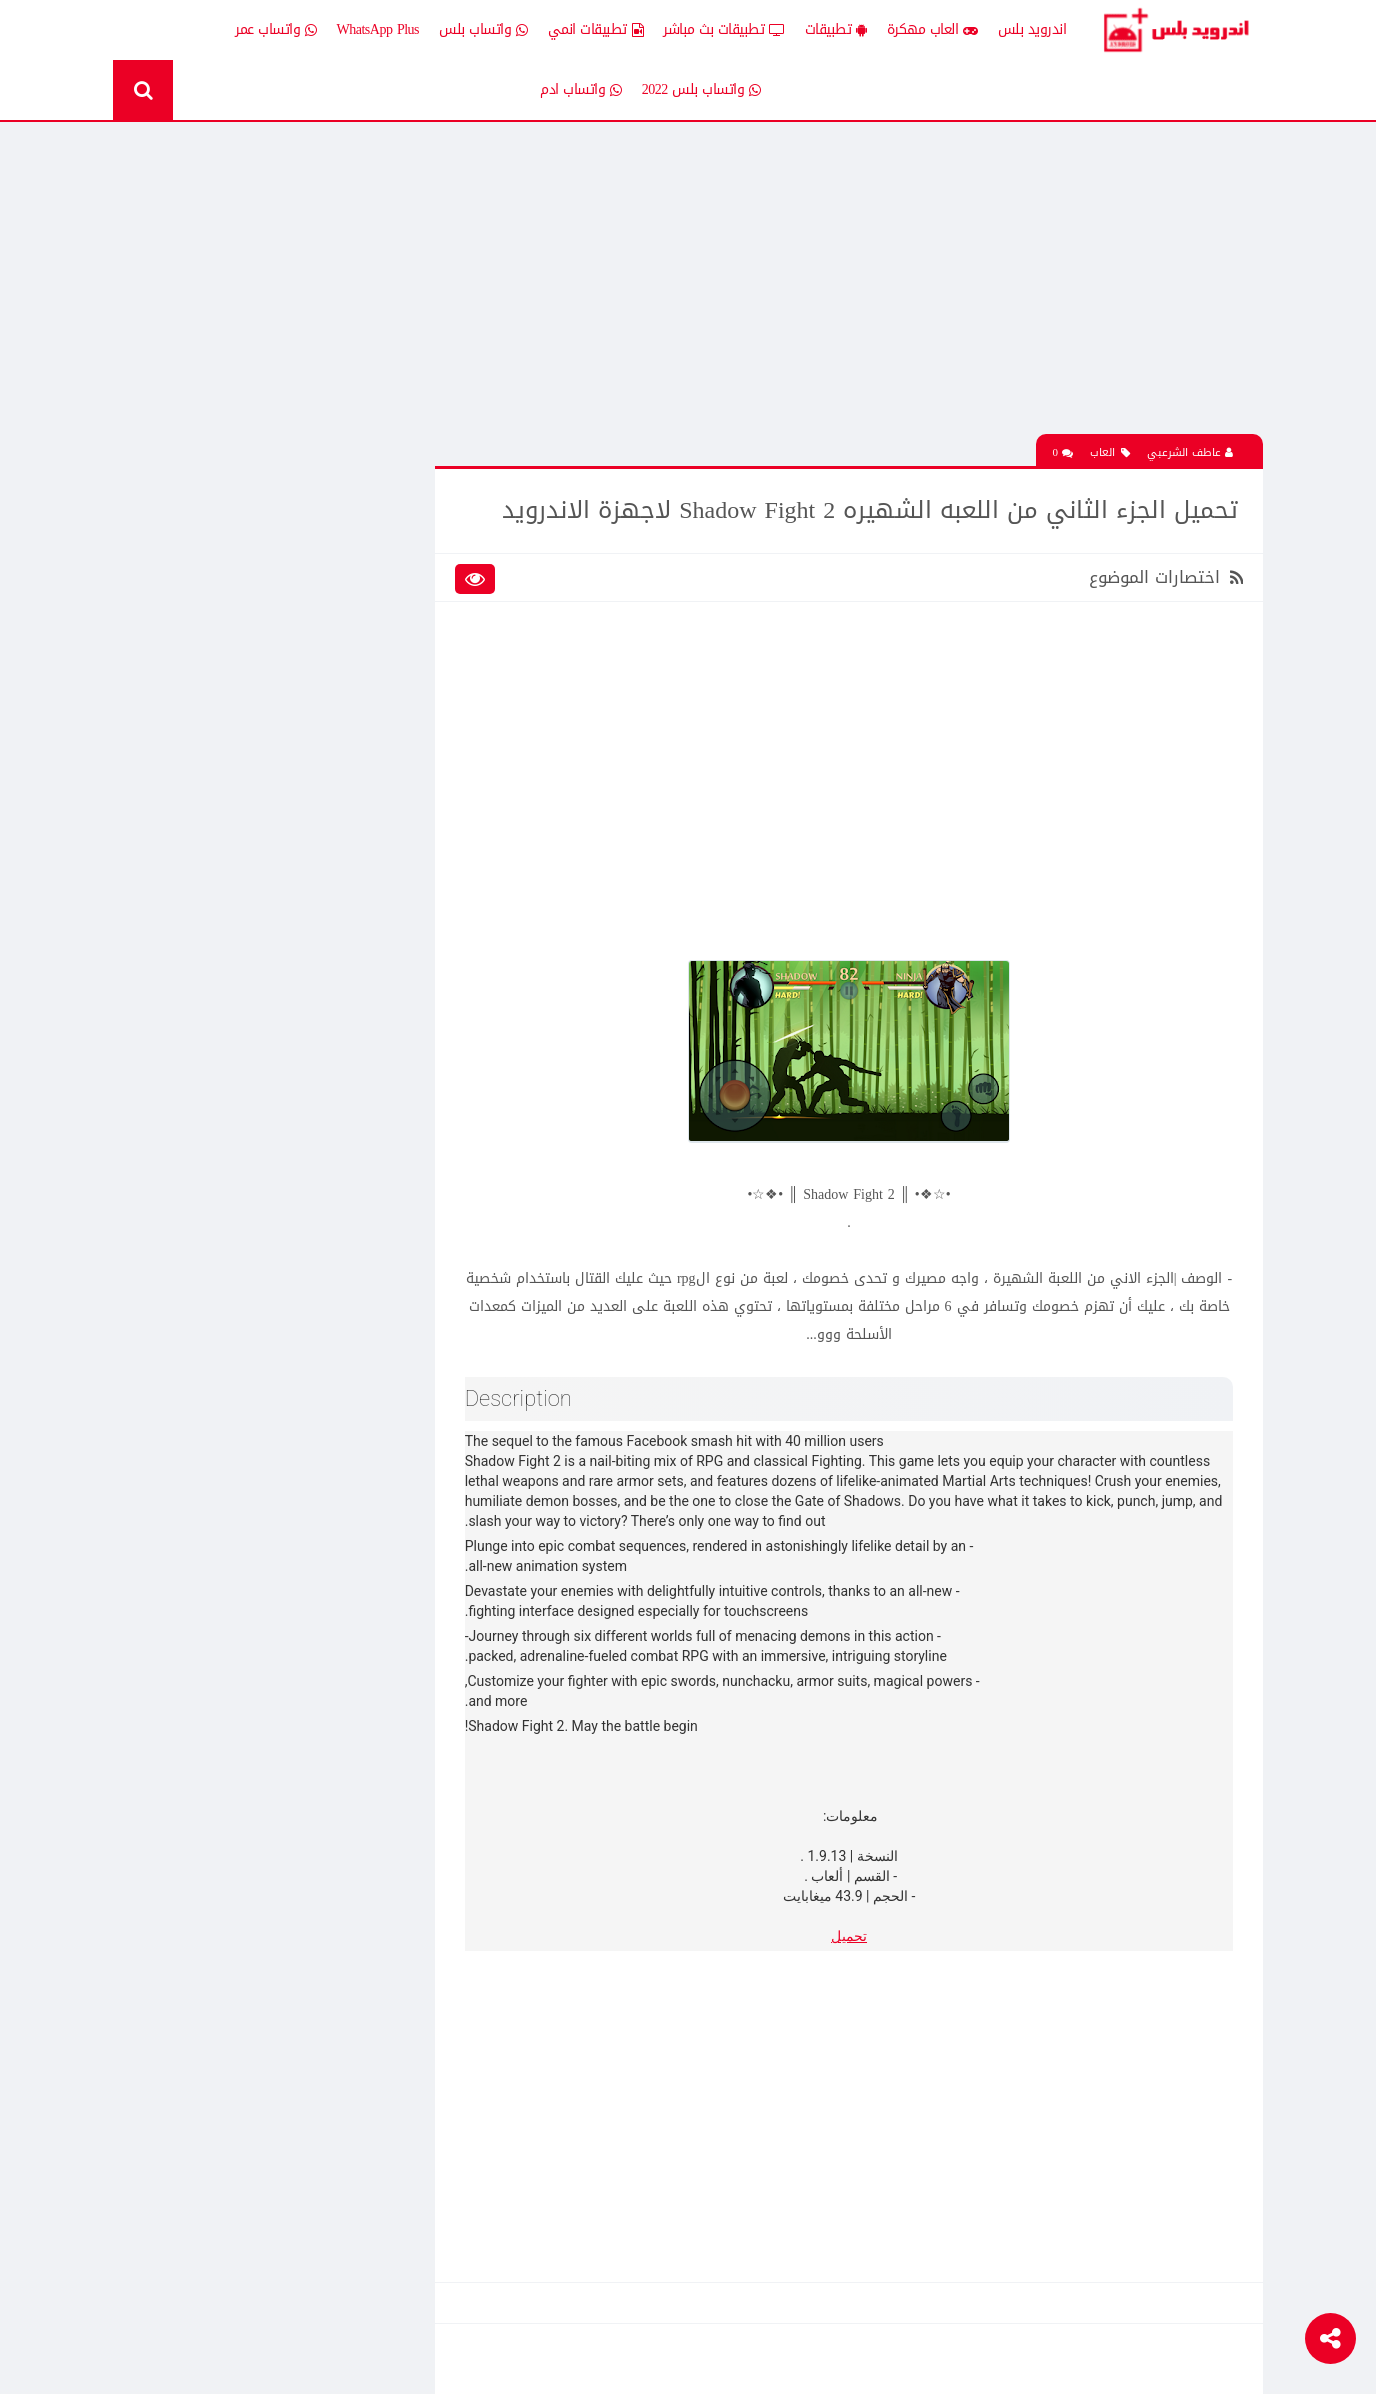  I want to click on تحميل لعبة كات ناب ٣ Poppy Playtime Chapter 3 apk المدفوعة مجانا للاندرويد, so click(235, 411).